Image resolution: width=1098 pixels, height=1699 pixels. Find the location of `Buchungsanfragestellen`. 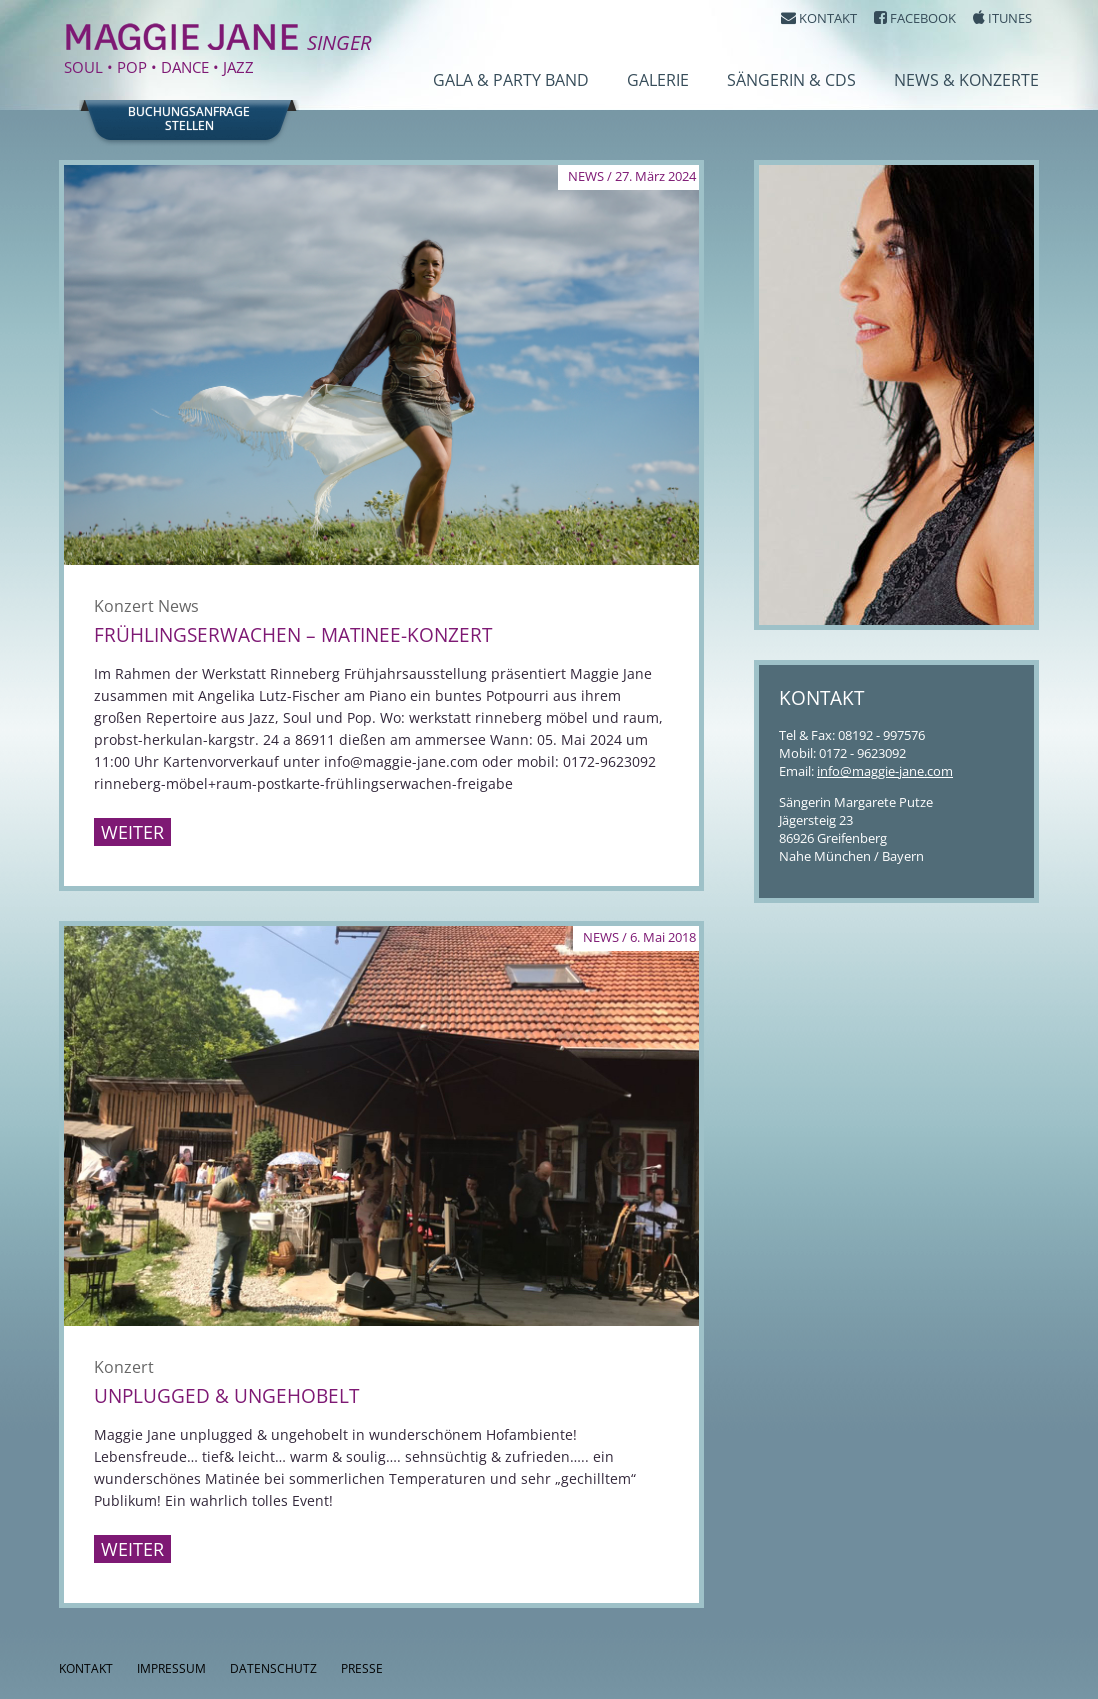

Buchungsanfragestellen is located at coordinates (189, 119).